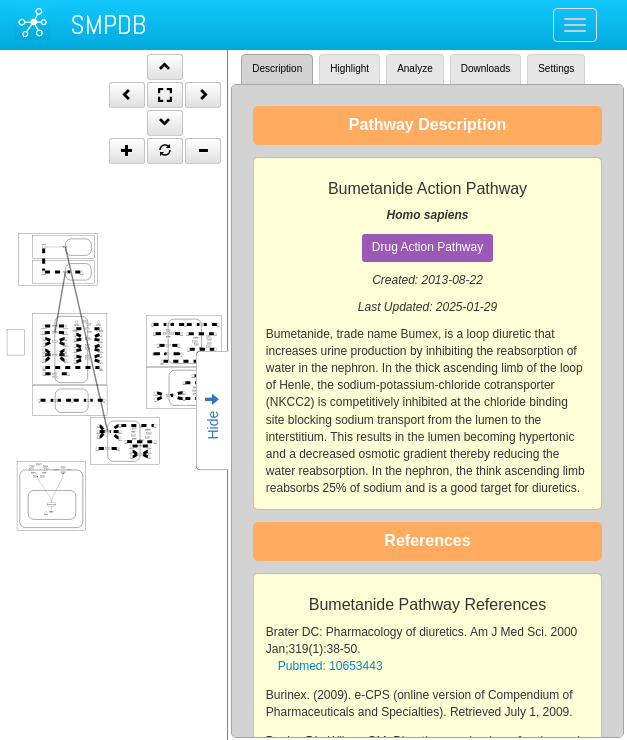 This screenshot has width=627, height=740. What do you see at coordinates (556, 68) in the screenshot?
I see `Settings [tab]` at bounding box center [556, 68].